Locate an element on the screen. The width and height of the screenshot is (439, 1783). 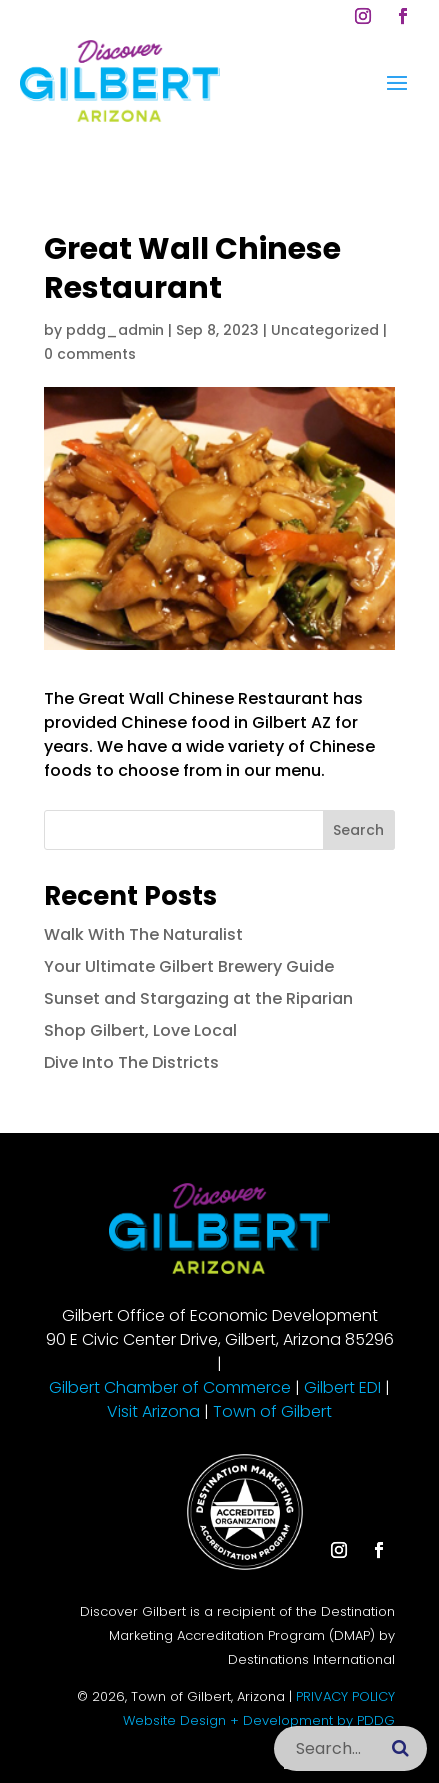
Town of Gilbert [link] is located at coordinates (272, 1411).